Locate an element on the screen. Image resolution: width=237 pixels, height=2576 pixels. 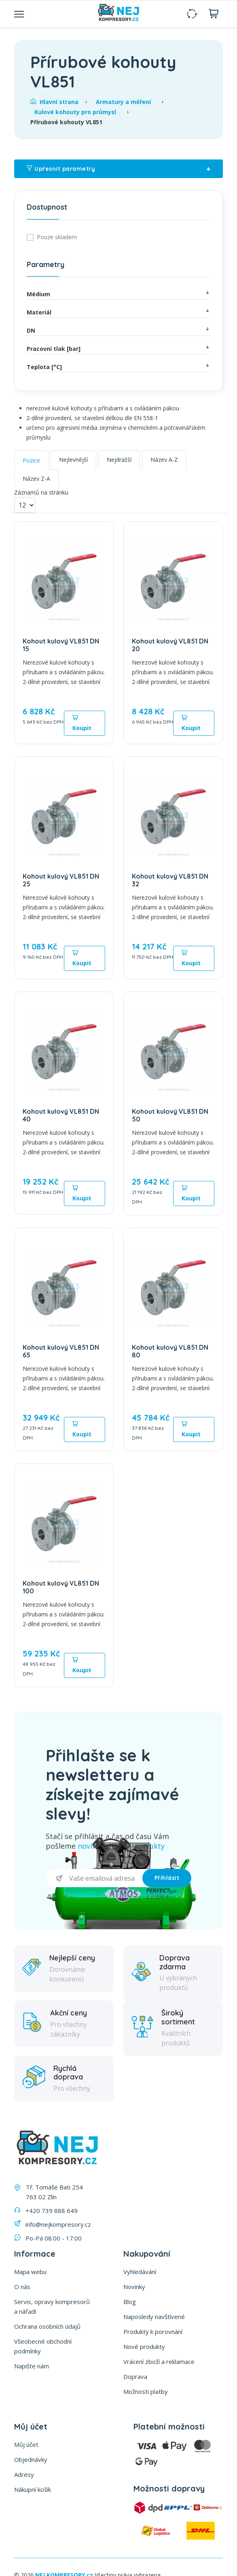
[Vyberte počet produktů na stránku] is located at coordinates (24, 505).